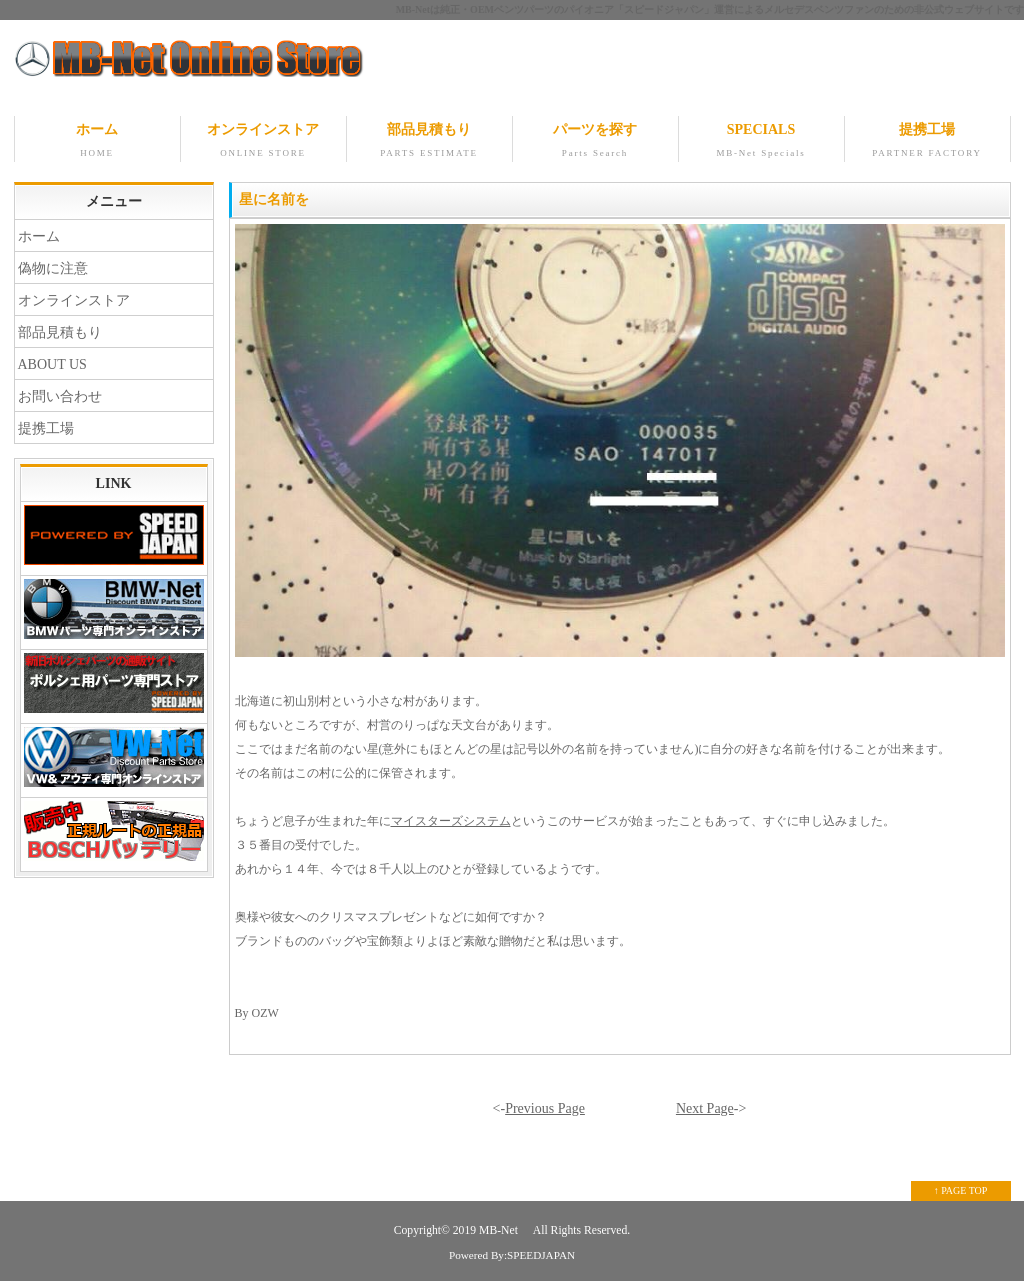  What do you see at coordinates (97, 142) in the screenshot?
I see `ホーム` at bounding box center [97, 142].